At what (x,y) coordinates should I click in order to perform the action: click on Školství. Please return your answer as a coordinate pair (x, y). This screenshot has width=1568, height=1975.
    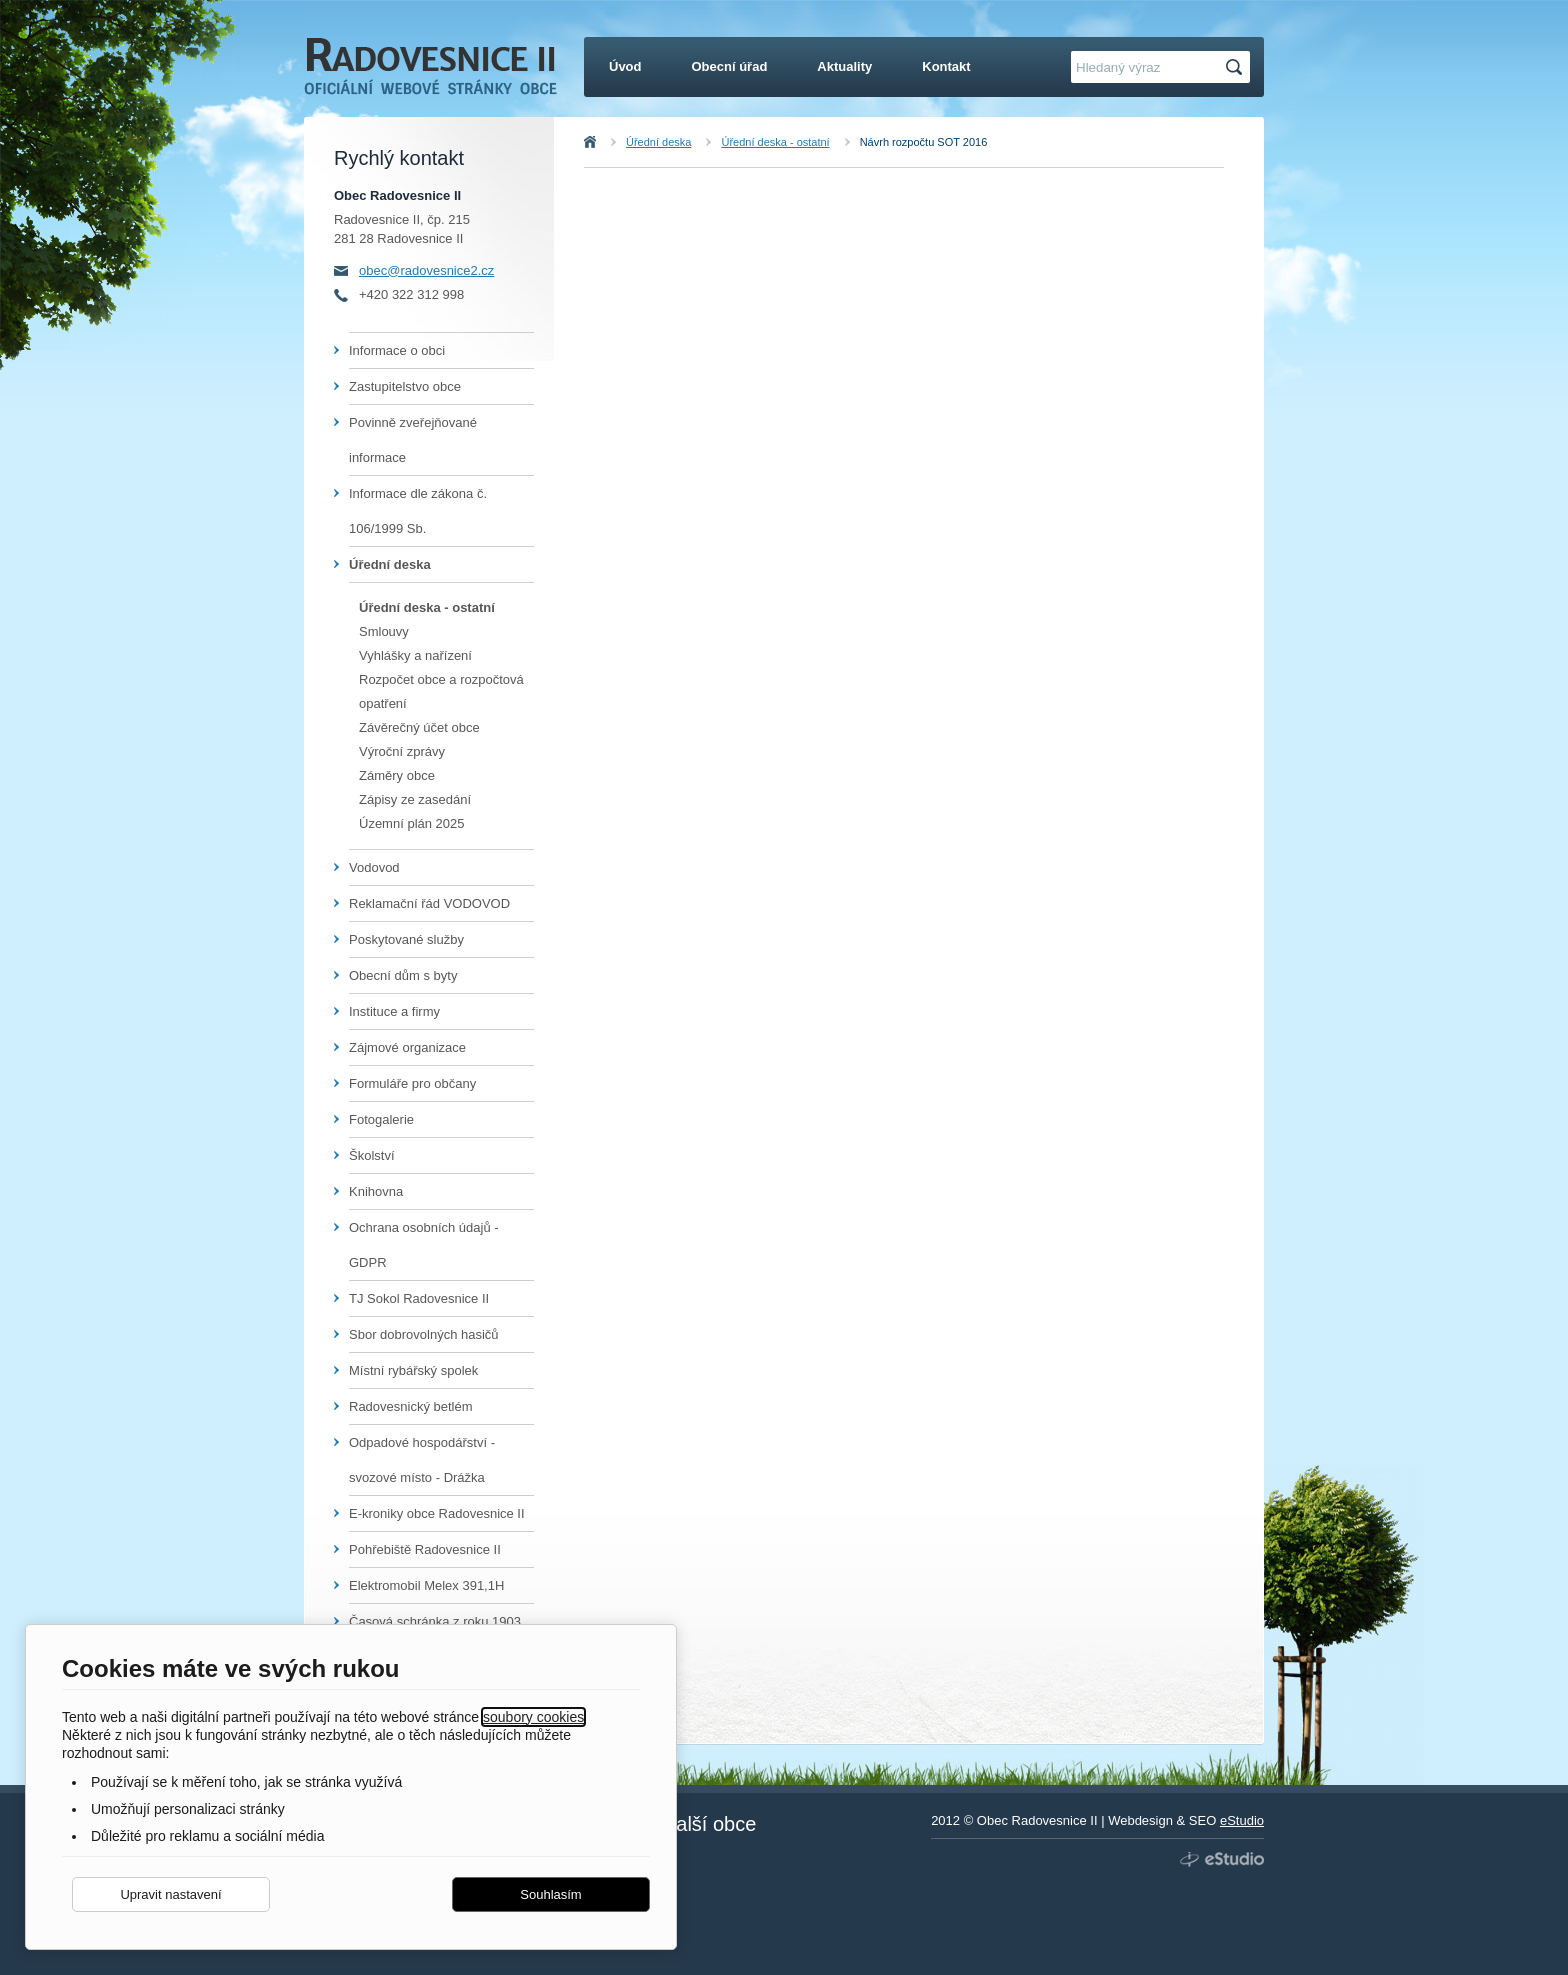
    Looking at the image, I should click on (372, 1155).